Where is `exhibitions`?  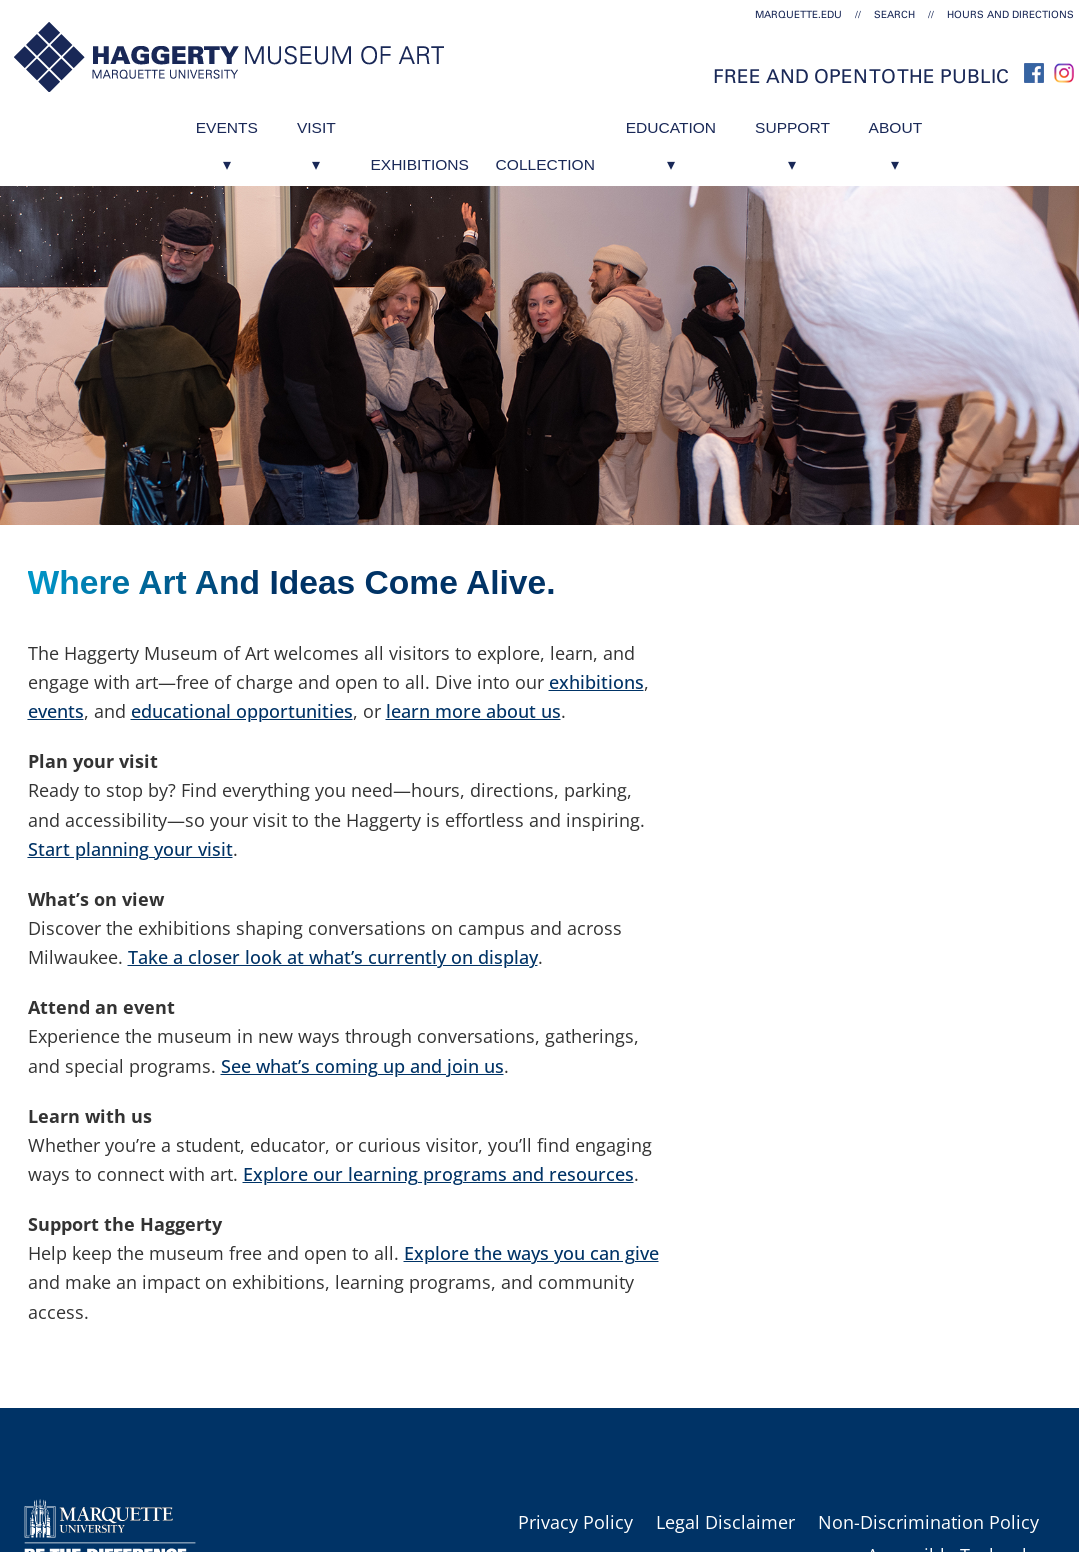
exhibitions is located at coordinates (596, 682).